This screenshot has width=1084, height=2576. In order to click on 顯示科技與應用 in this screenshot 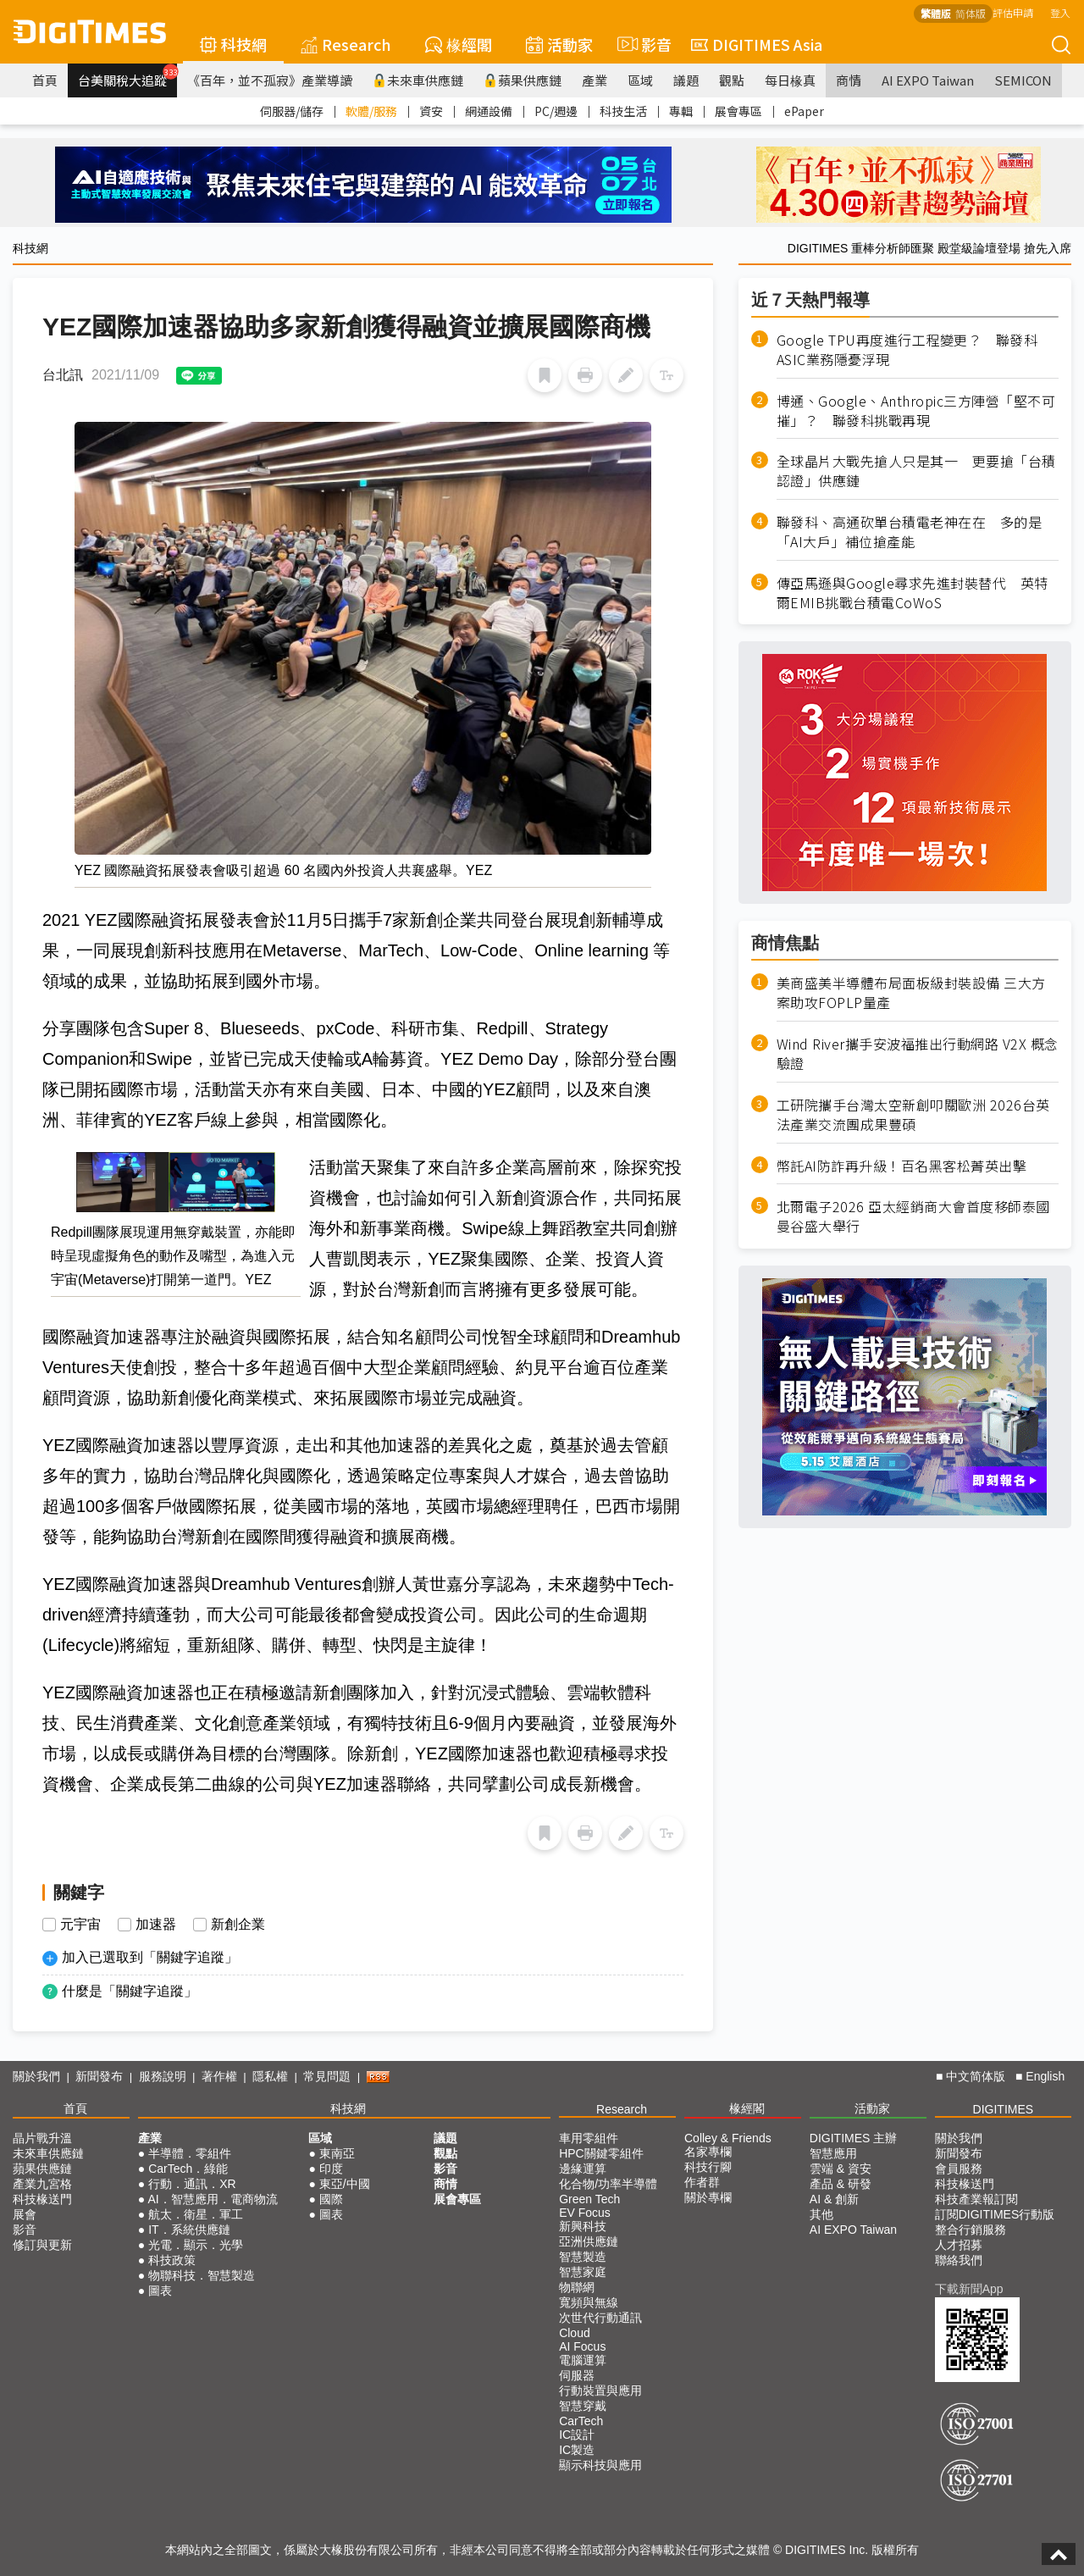, I will do `click(600, 2465)`.